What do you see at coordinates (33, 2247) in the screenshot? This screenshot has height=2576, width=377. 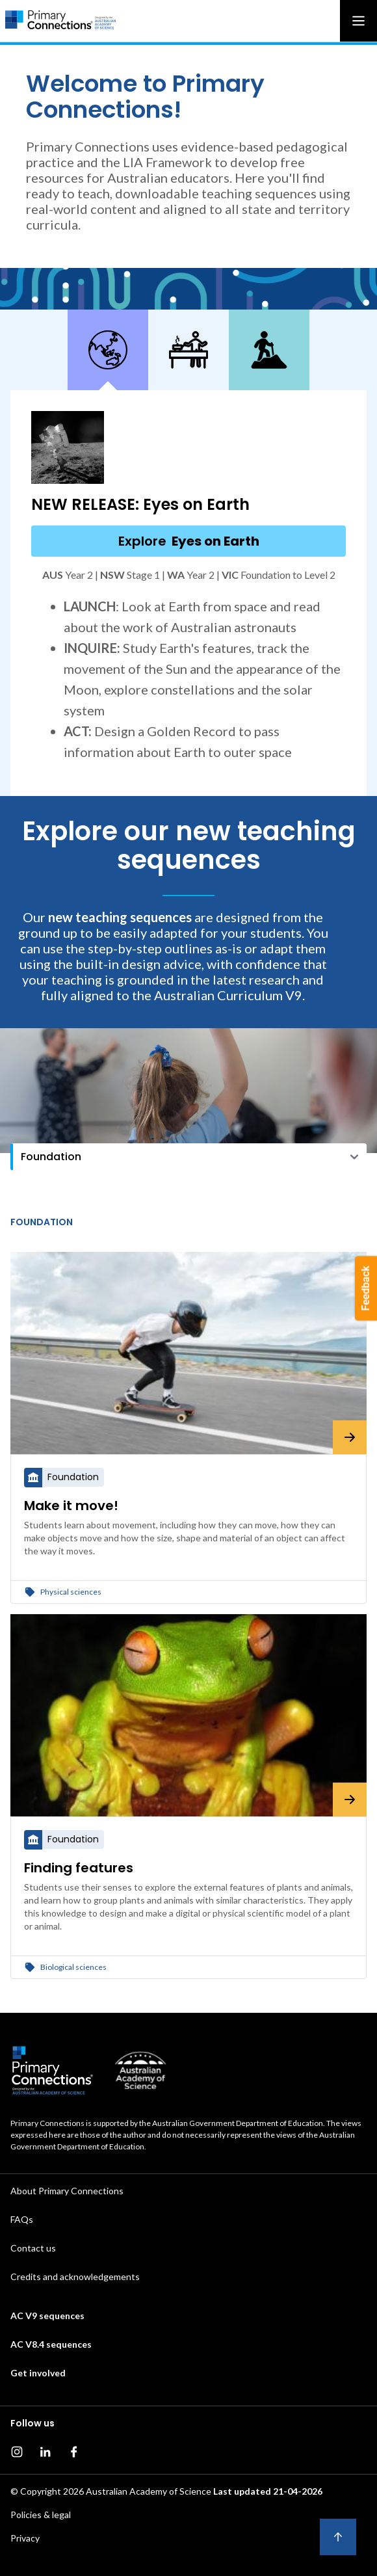 I see `Contact us` at bounding box center [33, 2247].